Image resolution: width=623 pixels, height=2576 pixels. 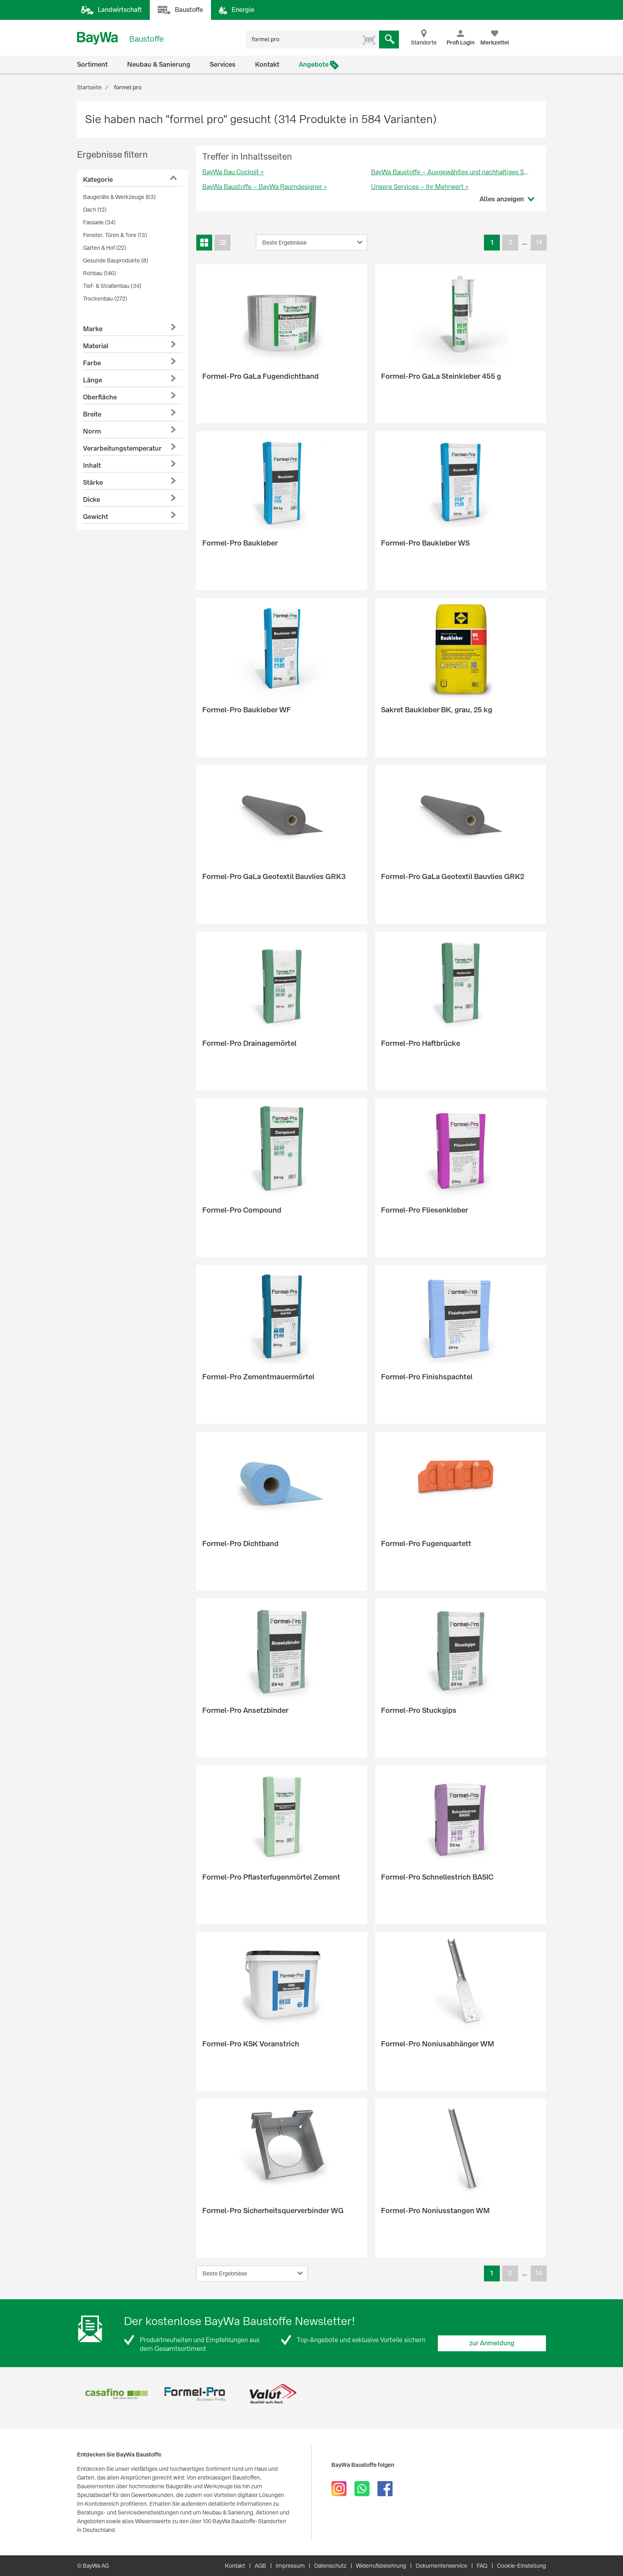 What do you see at coordinates (330, 2565) in the screenshot?
I see `Datenschutz` at bounding box center [330, 2565].